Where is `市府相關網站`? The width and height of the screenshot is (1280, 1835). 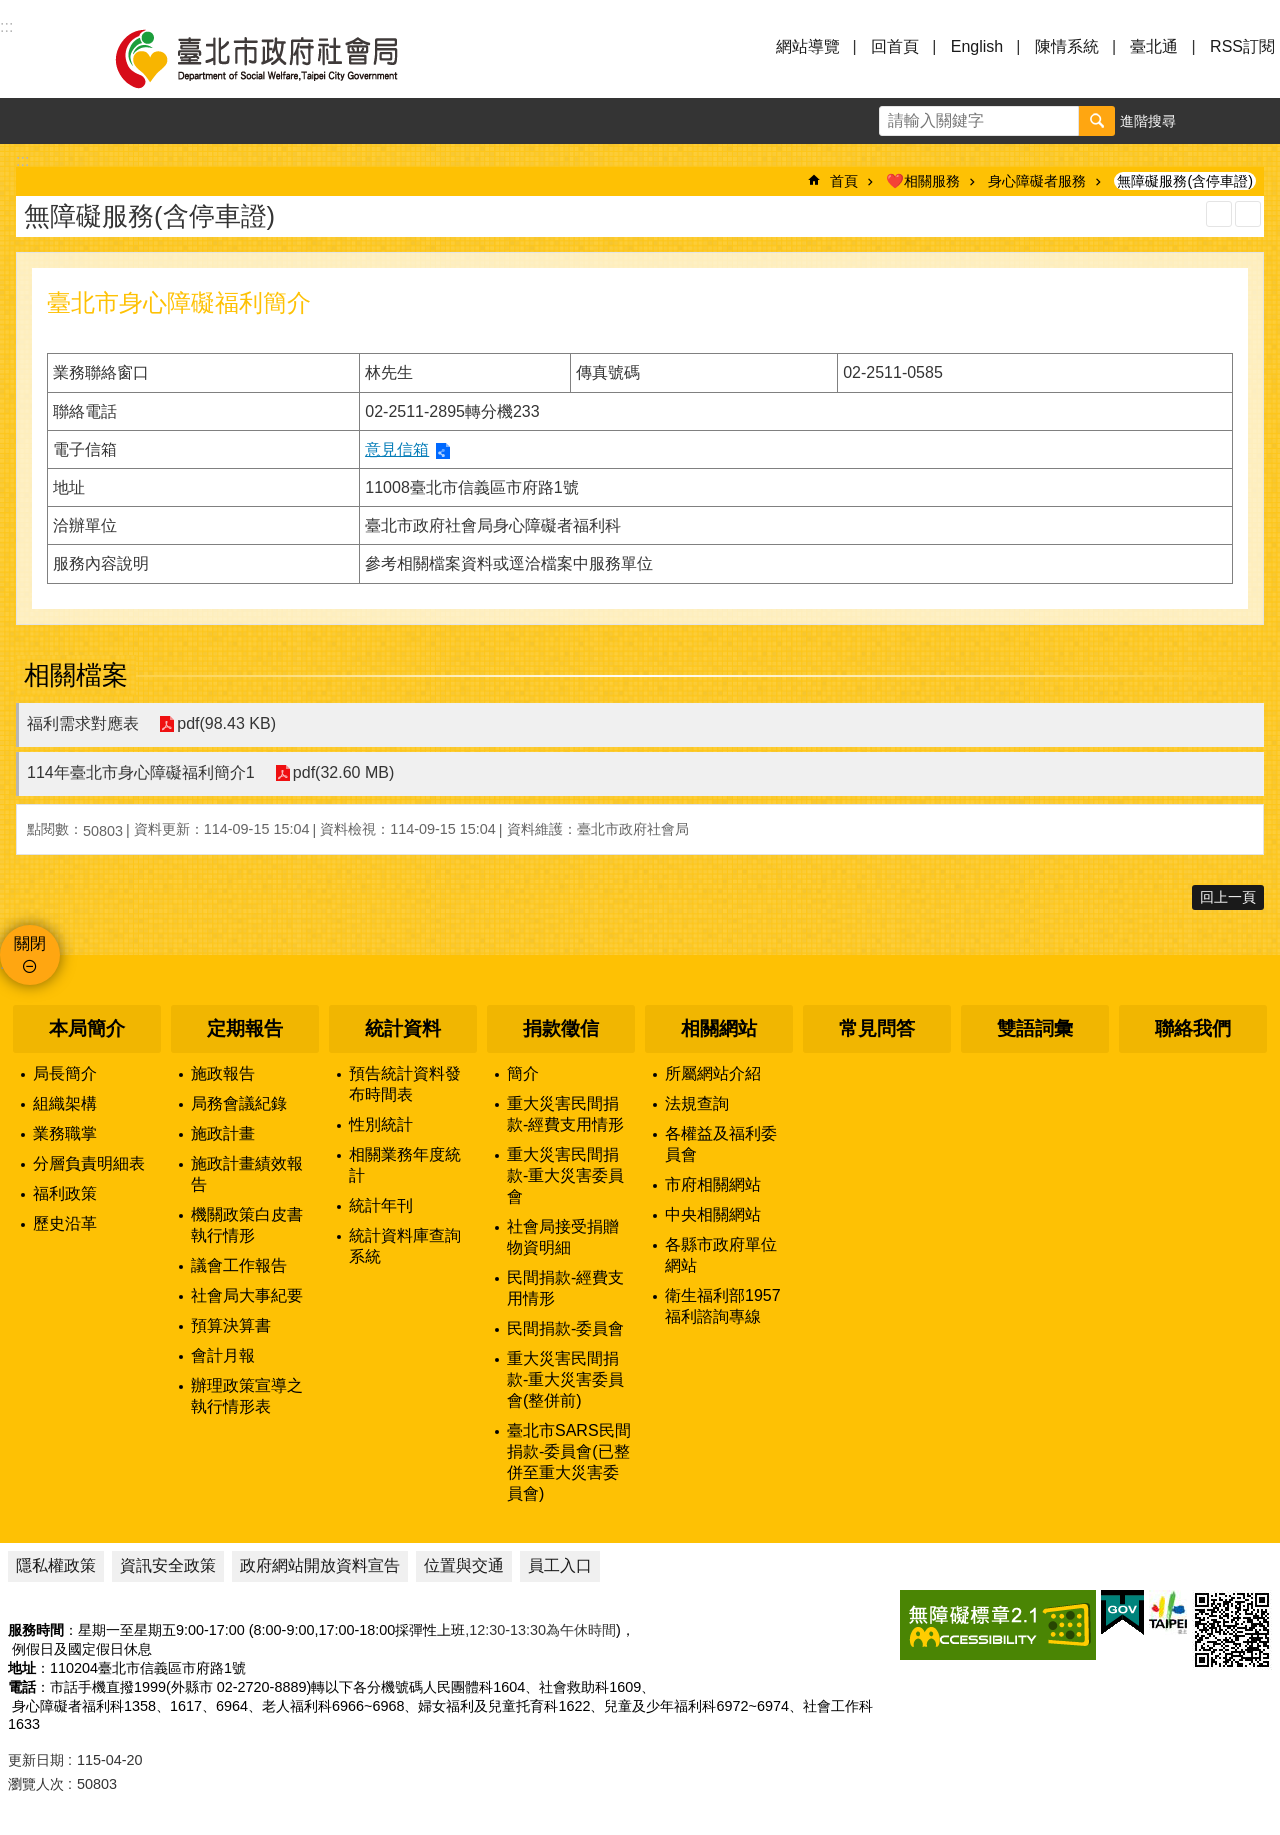
市府相關網站 is located at coordinates (713, 1184).